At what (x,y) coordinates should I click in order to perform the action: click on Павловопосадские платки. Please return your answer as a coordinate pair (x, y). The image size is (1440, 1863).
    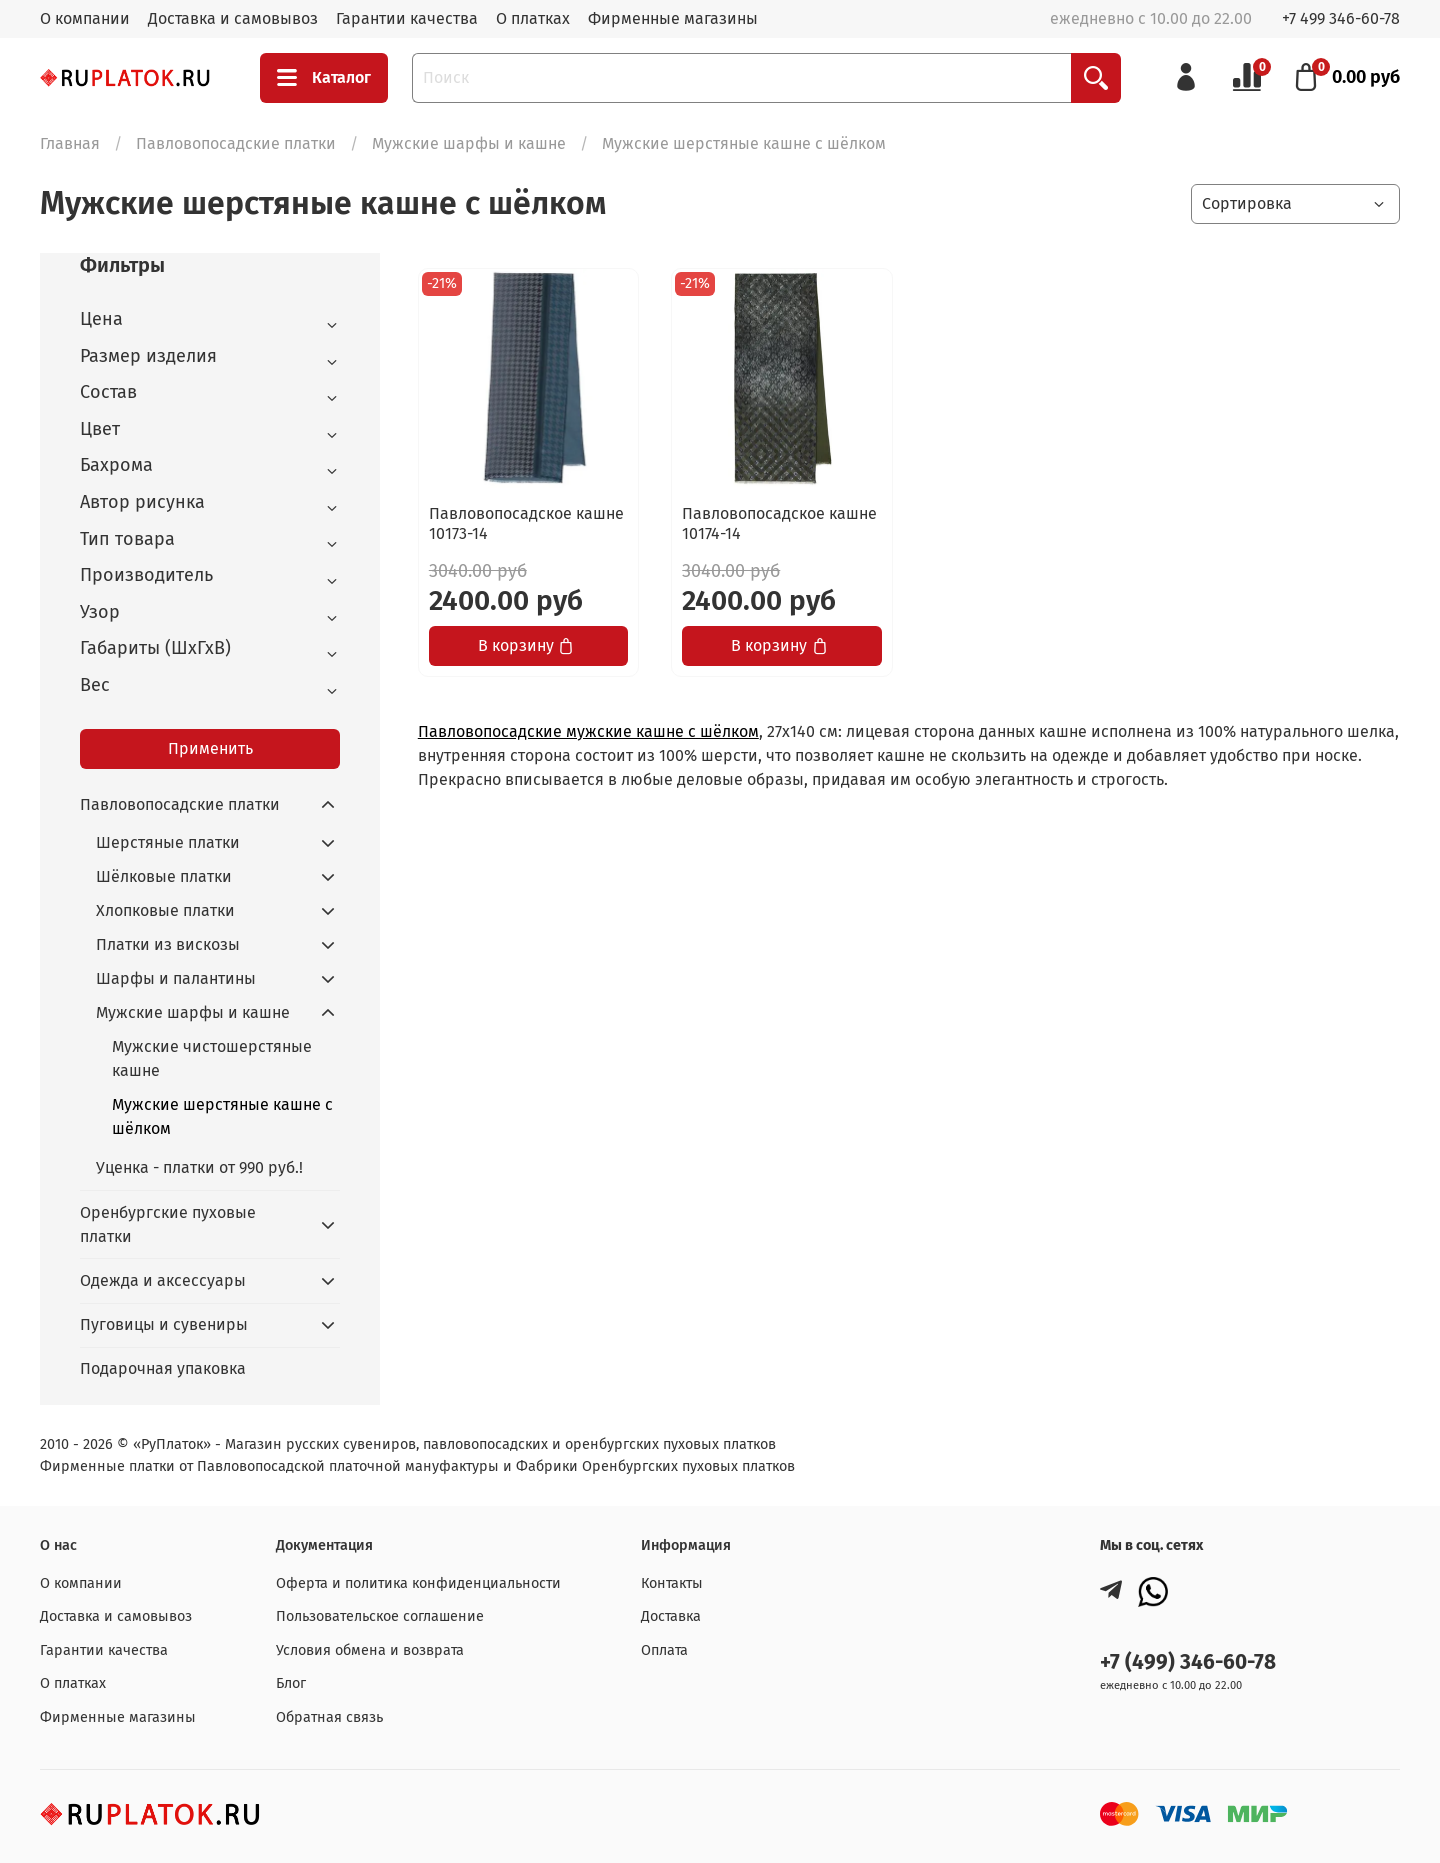
    Looking at the image, I should click on (236, 143).